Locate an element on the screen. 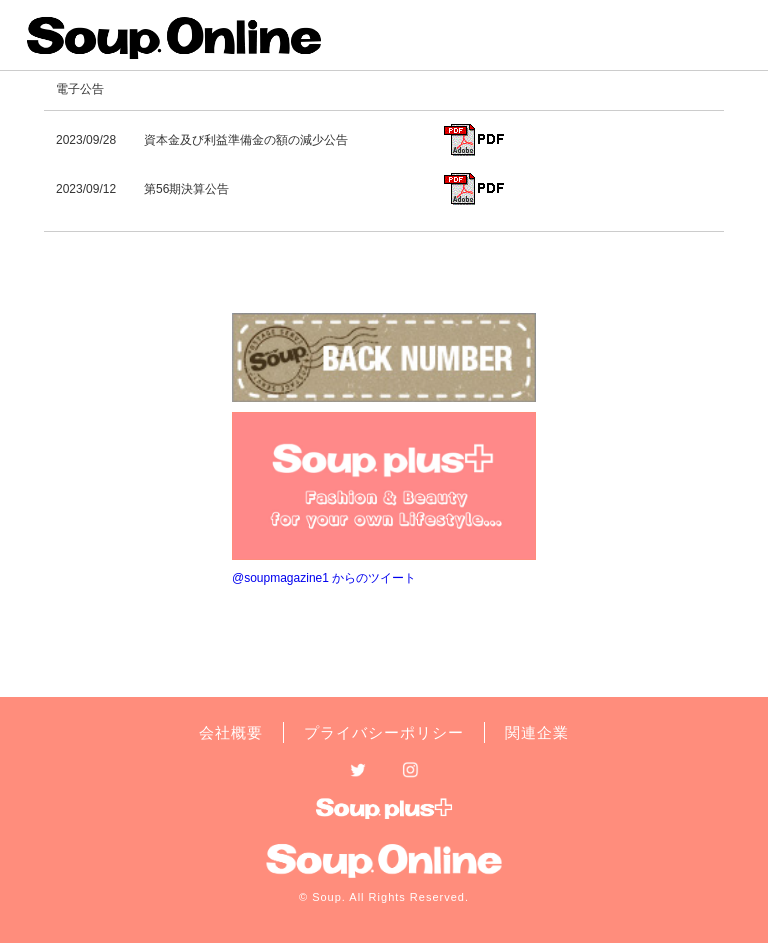  プライバシーポリシー is located at coordinates (384, 732).